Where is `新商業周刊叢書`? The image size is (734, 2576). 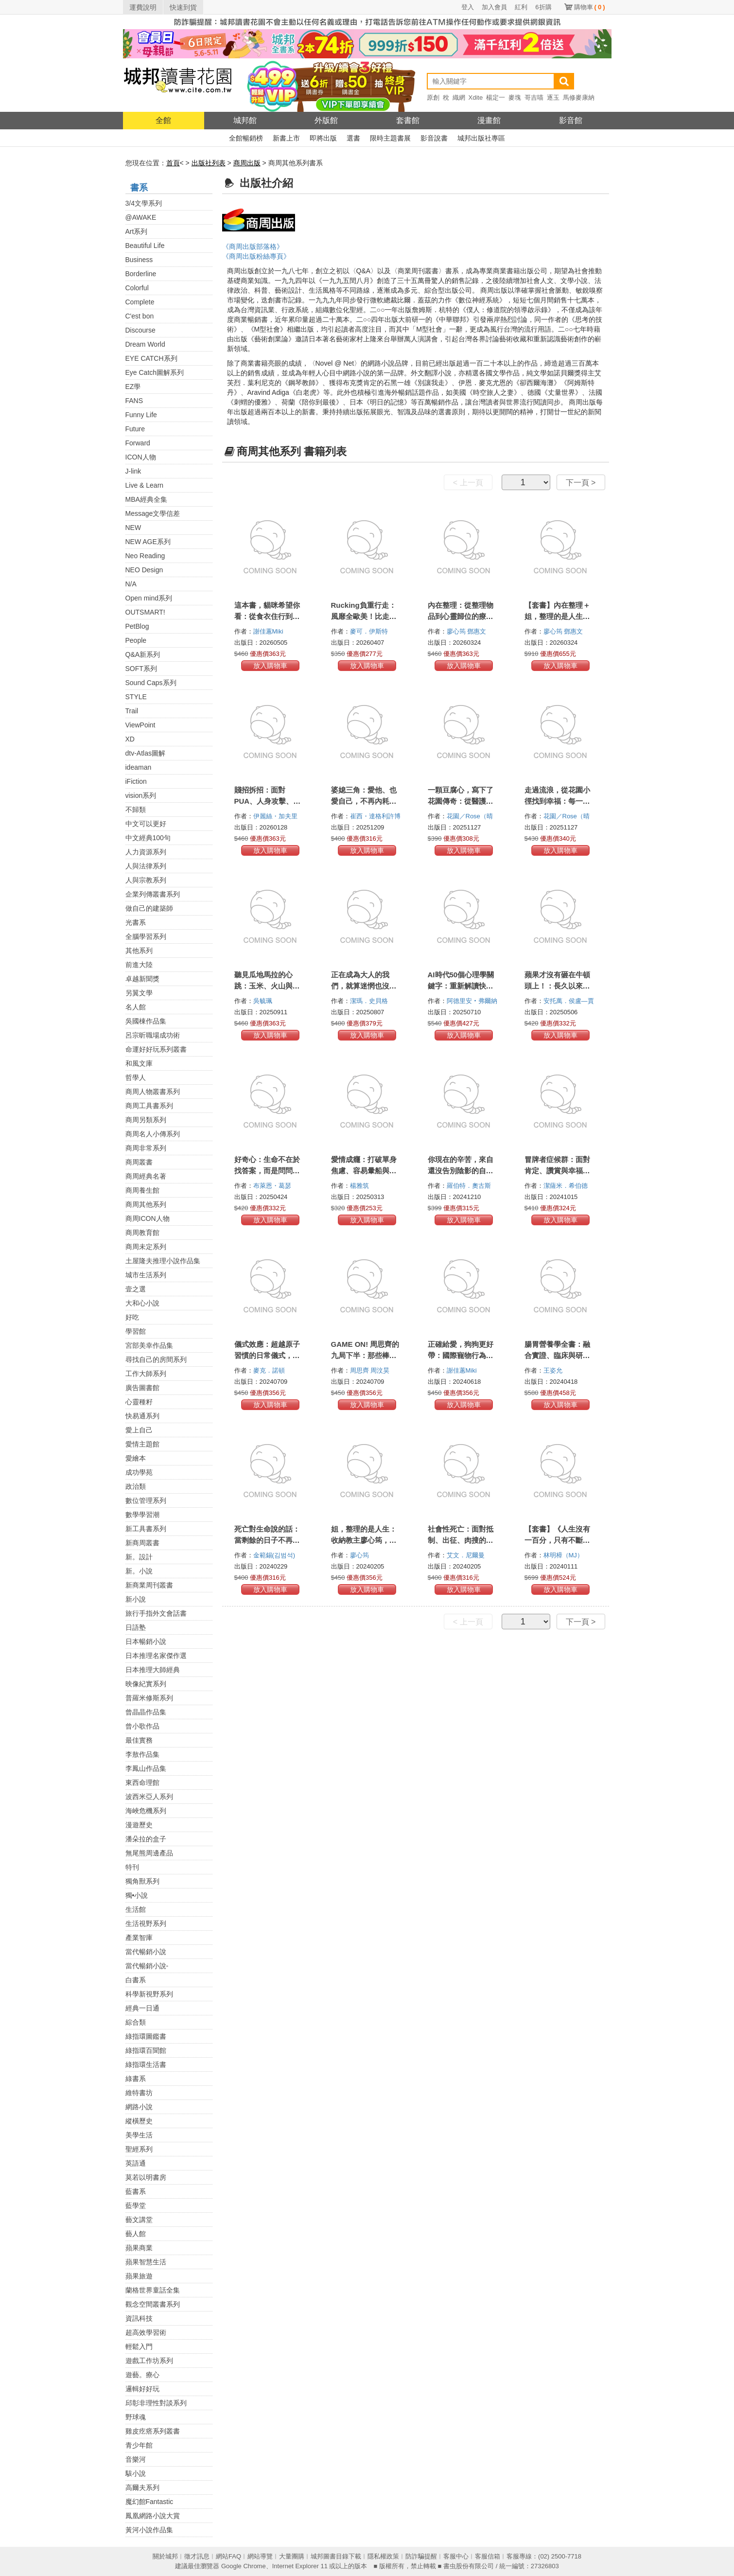
新商業周刊叢書 is located at coordinates (149, 1585).